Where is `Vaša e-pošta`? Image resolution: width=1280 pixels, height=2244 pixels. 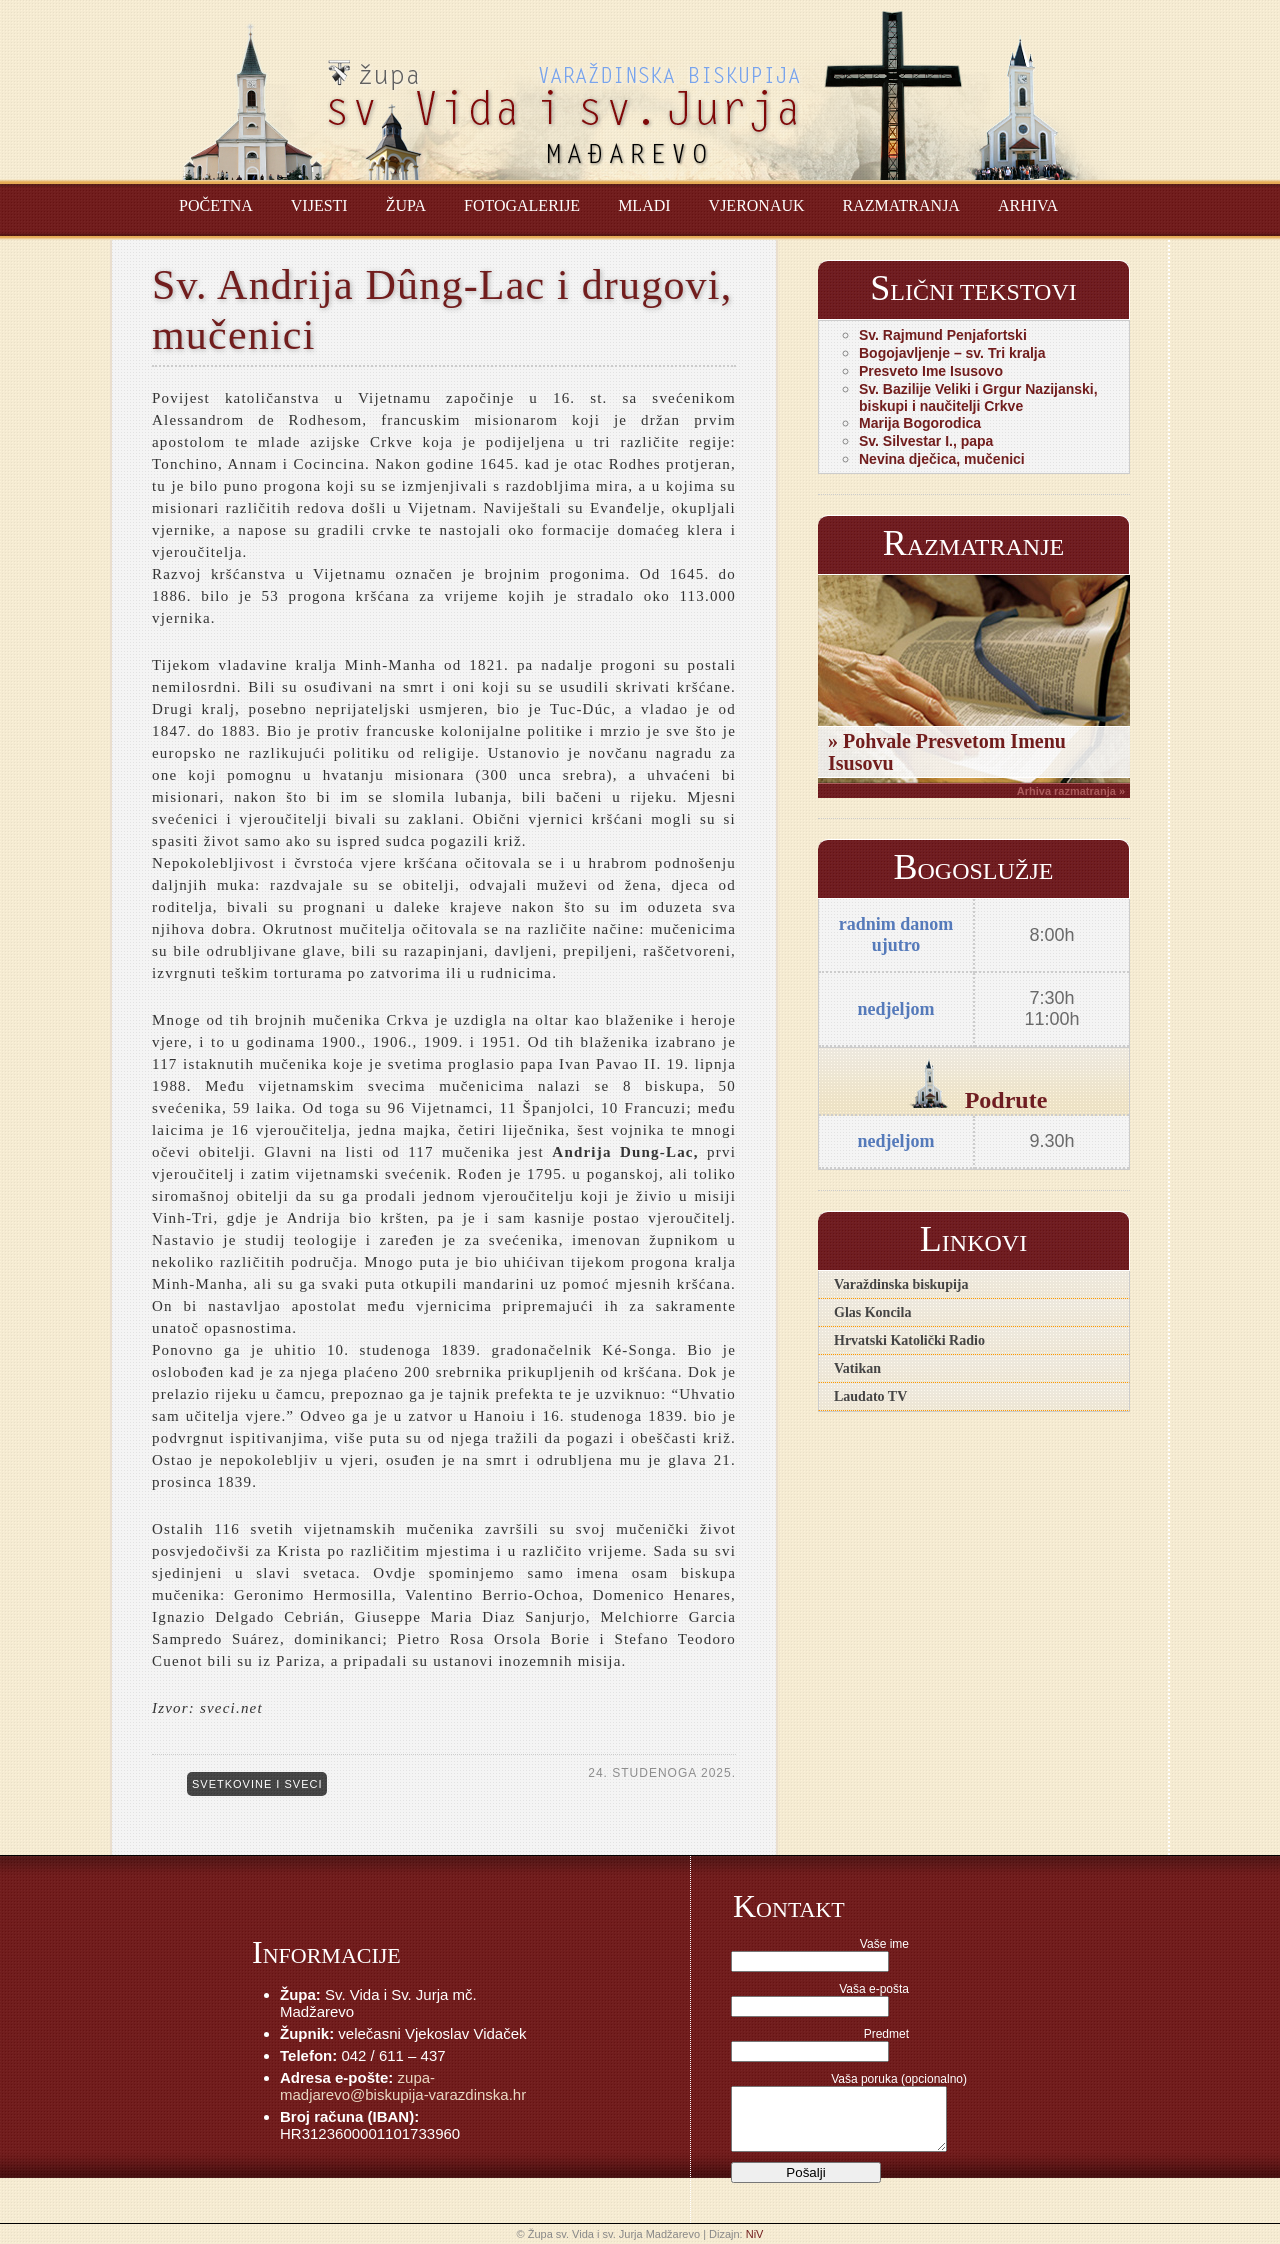
Vaša e-pošta is located at coordinates (874, 1989).